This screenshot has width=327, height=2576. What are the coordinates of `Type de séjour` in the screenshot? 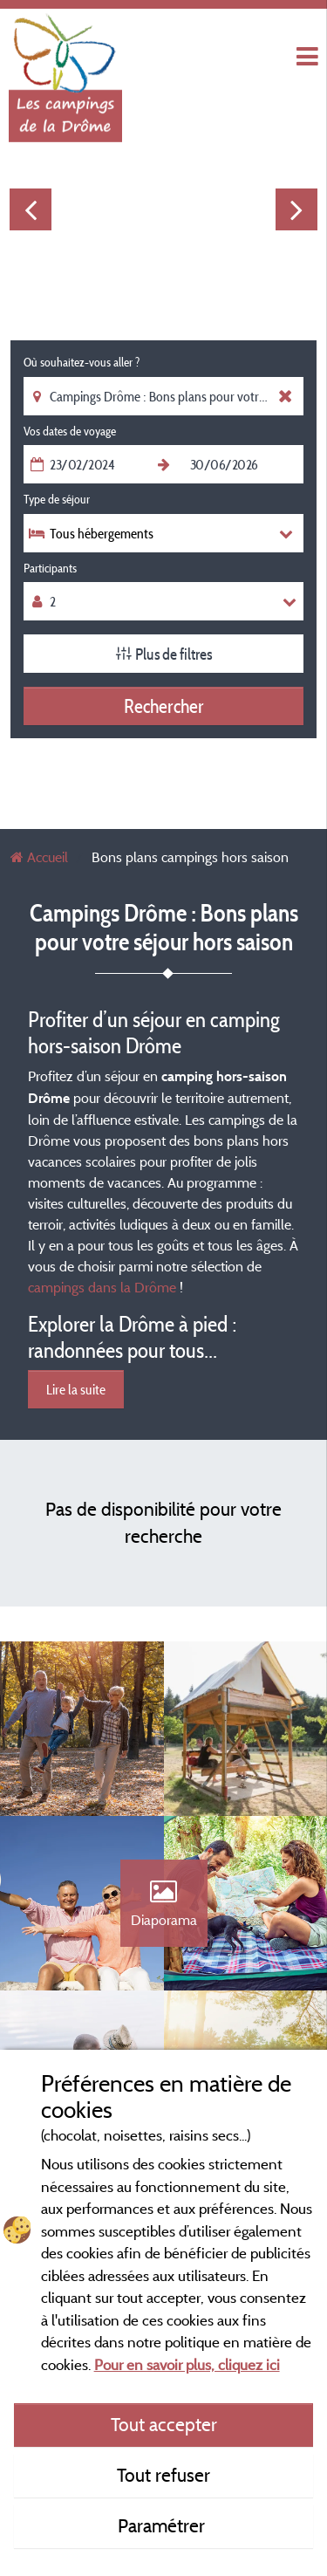 It's located at (57, 499).